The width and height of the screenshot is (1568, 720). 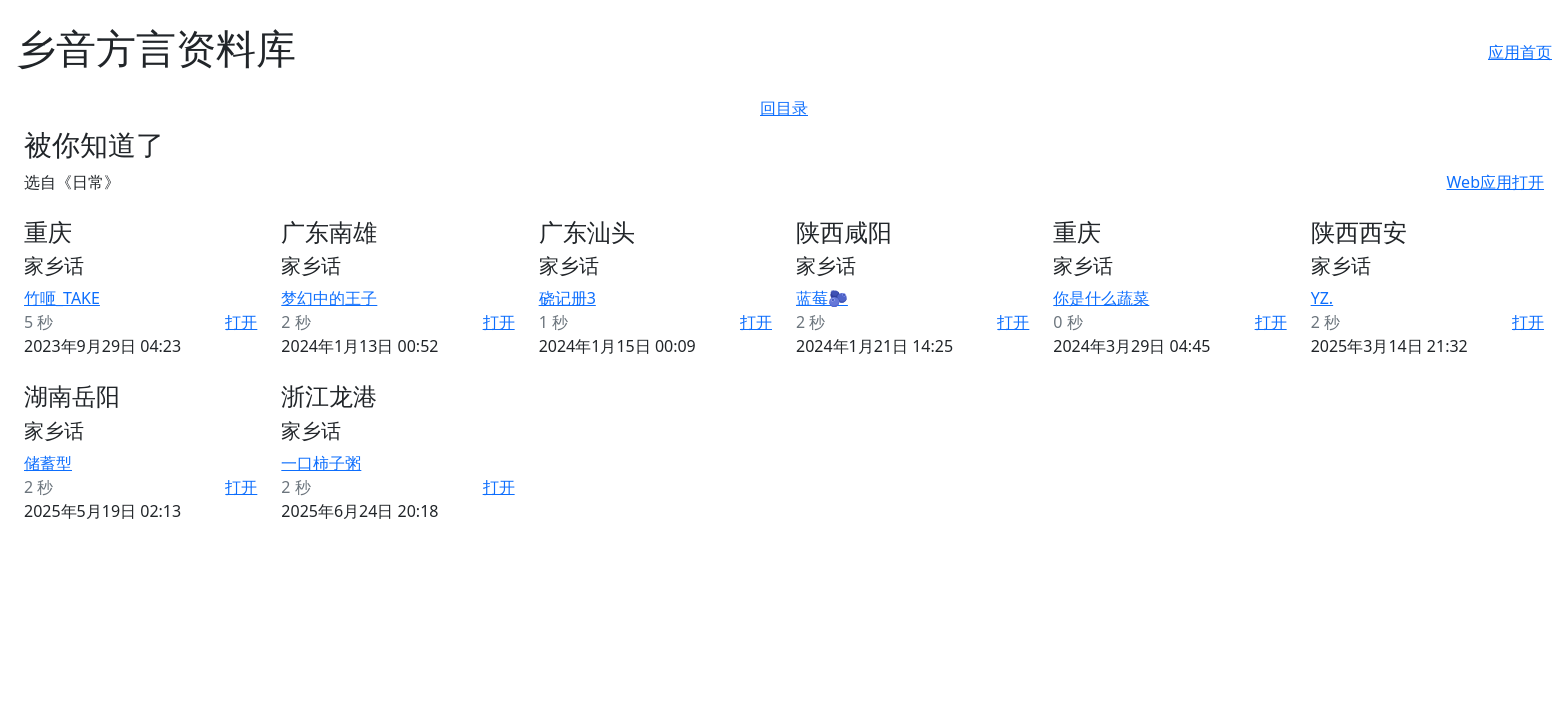 What do you see at coordinates (48, 463) in the screenshot?
I see `储蓄型` at bounding box center [48, 463].